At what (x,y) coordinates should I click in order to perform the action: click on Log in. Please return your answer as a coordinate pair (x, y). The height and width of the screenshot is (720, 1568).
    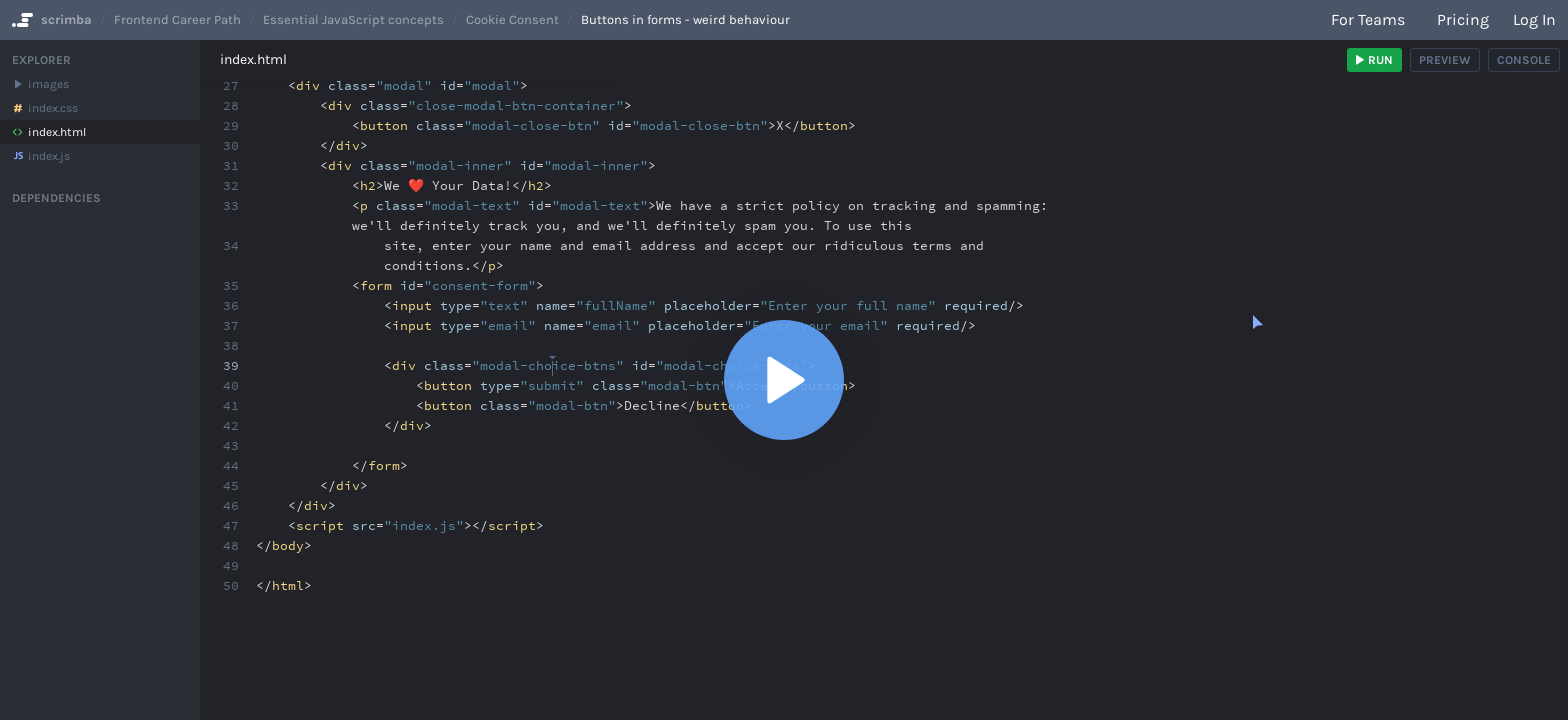
    Looking at the image, I should click on (1534, 19).